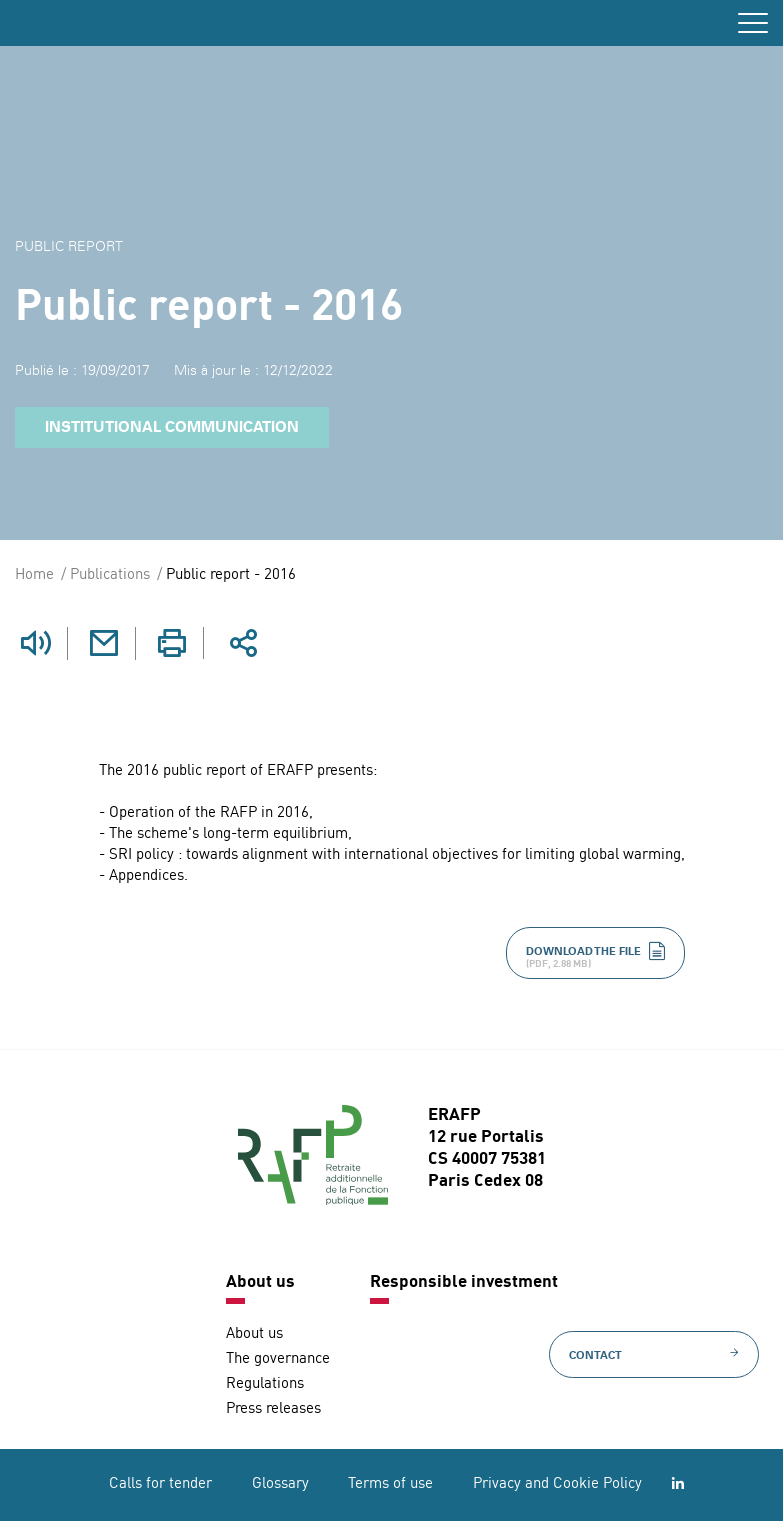 The height and width of the screenshot is (1521, 783). What do you see at coordinates (160, 1484) in the screenshot?
I see `Calls for tender` at bounding box center [160, 1484].